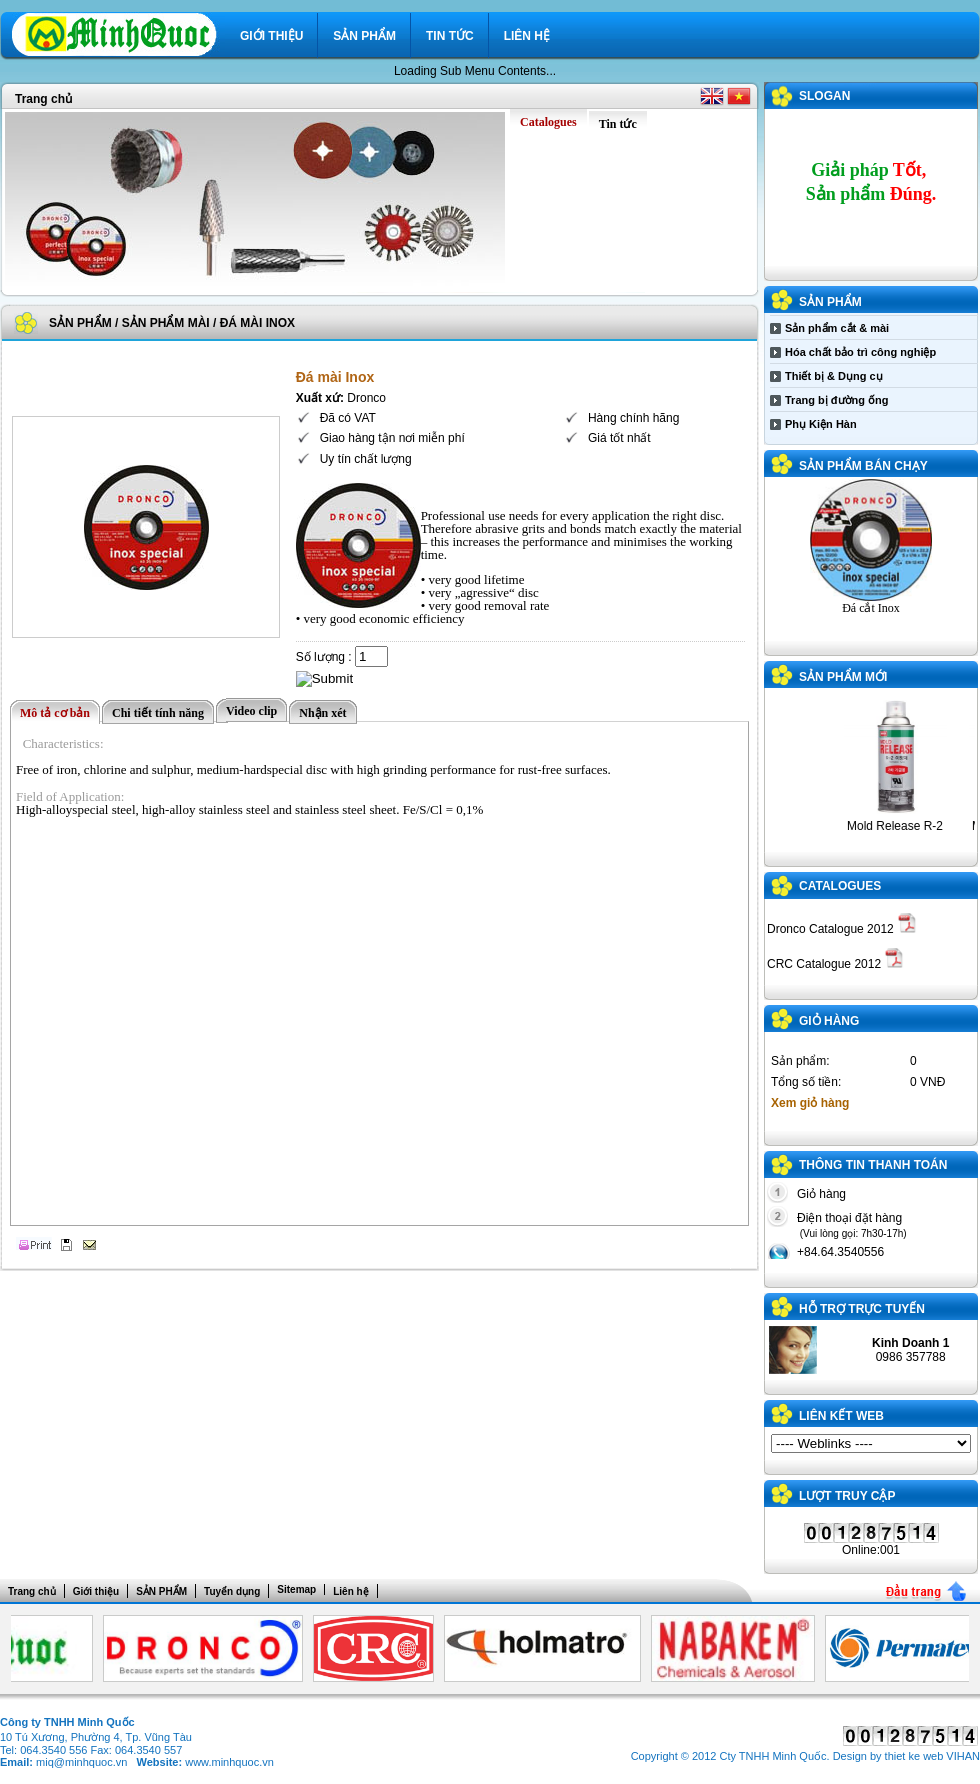 The width and height of the screenshot is (980, 1784). I want to click on Thiết bị & Dụng cụ, so click(834, 376).